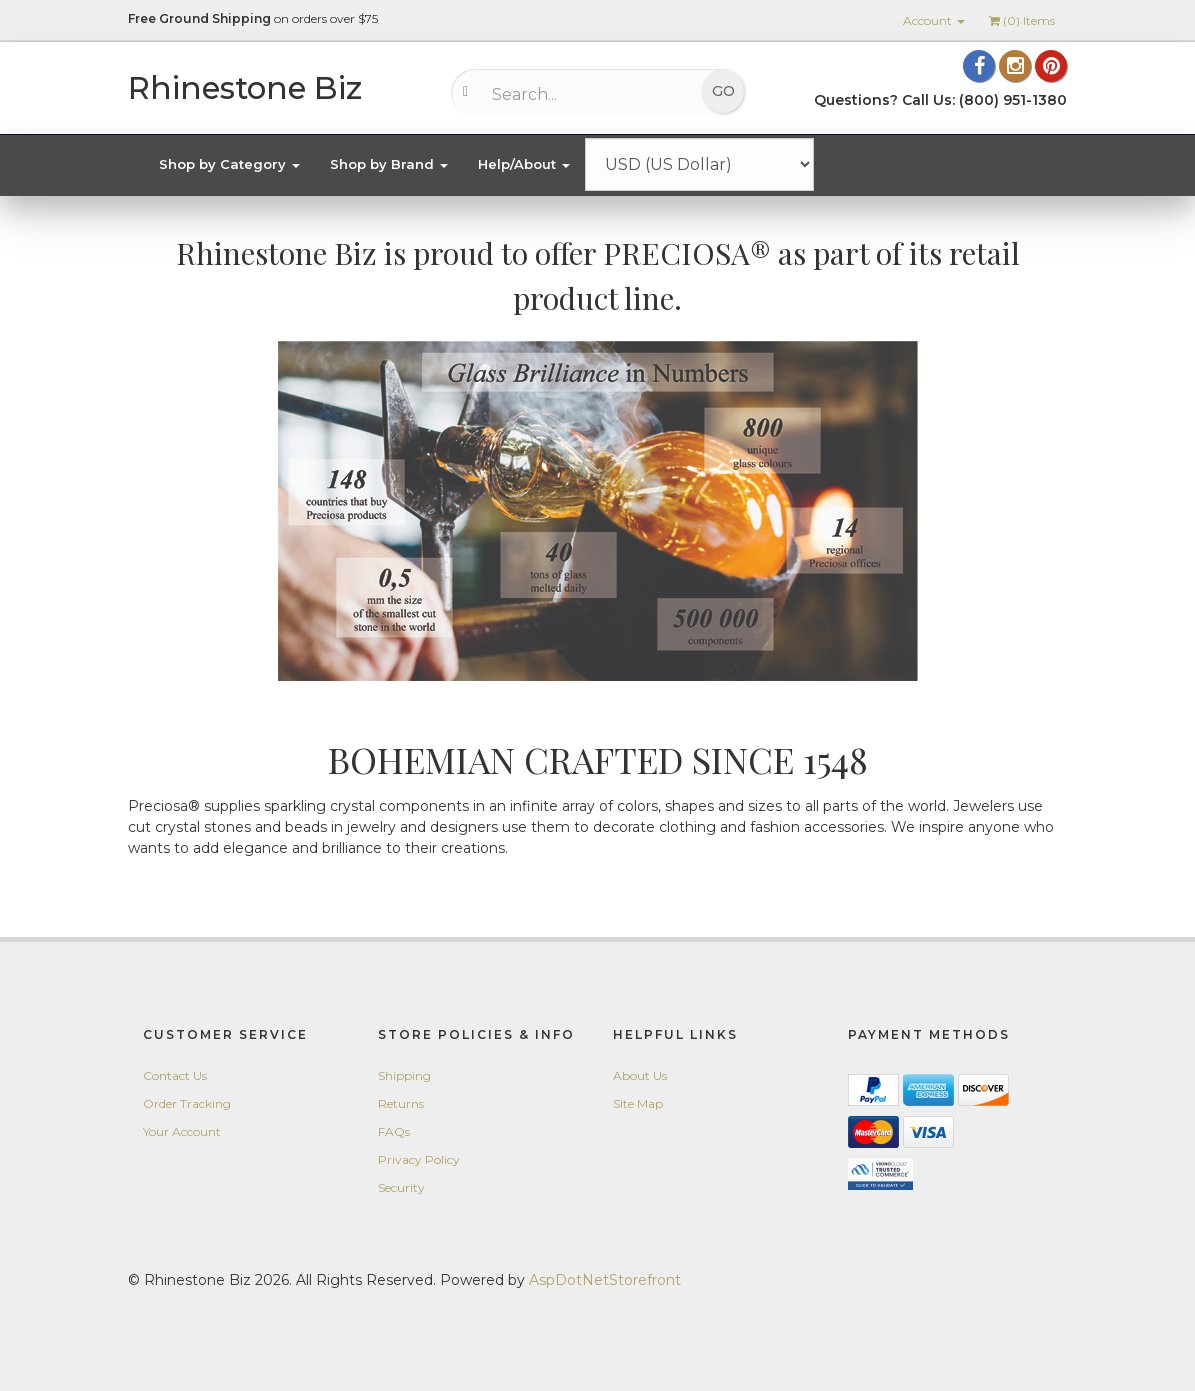 Image resolution: width=1195 pixels, height=1391 pixels. Describe the element at coordinates (605, 1280) in the screenshot. I see `AspDotNetStorefront` at that location.